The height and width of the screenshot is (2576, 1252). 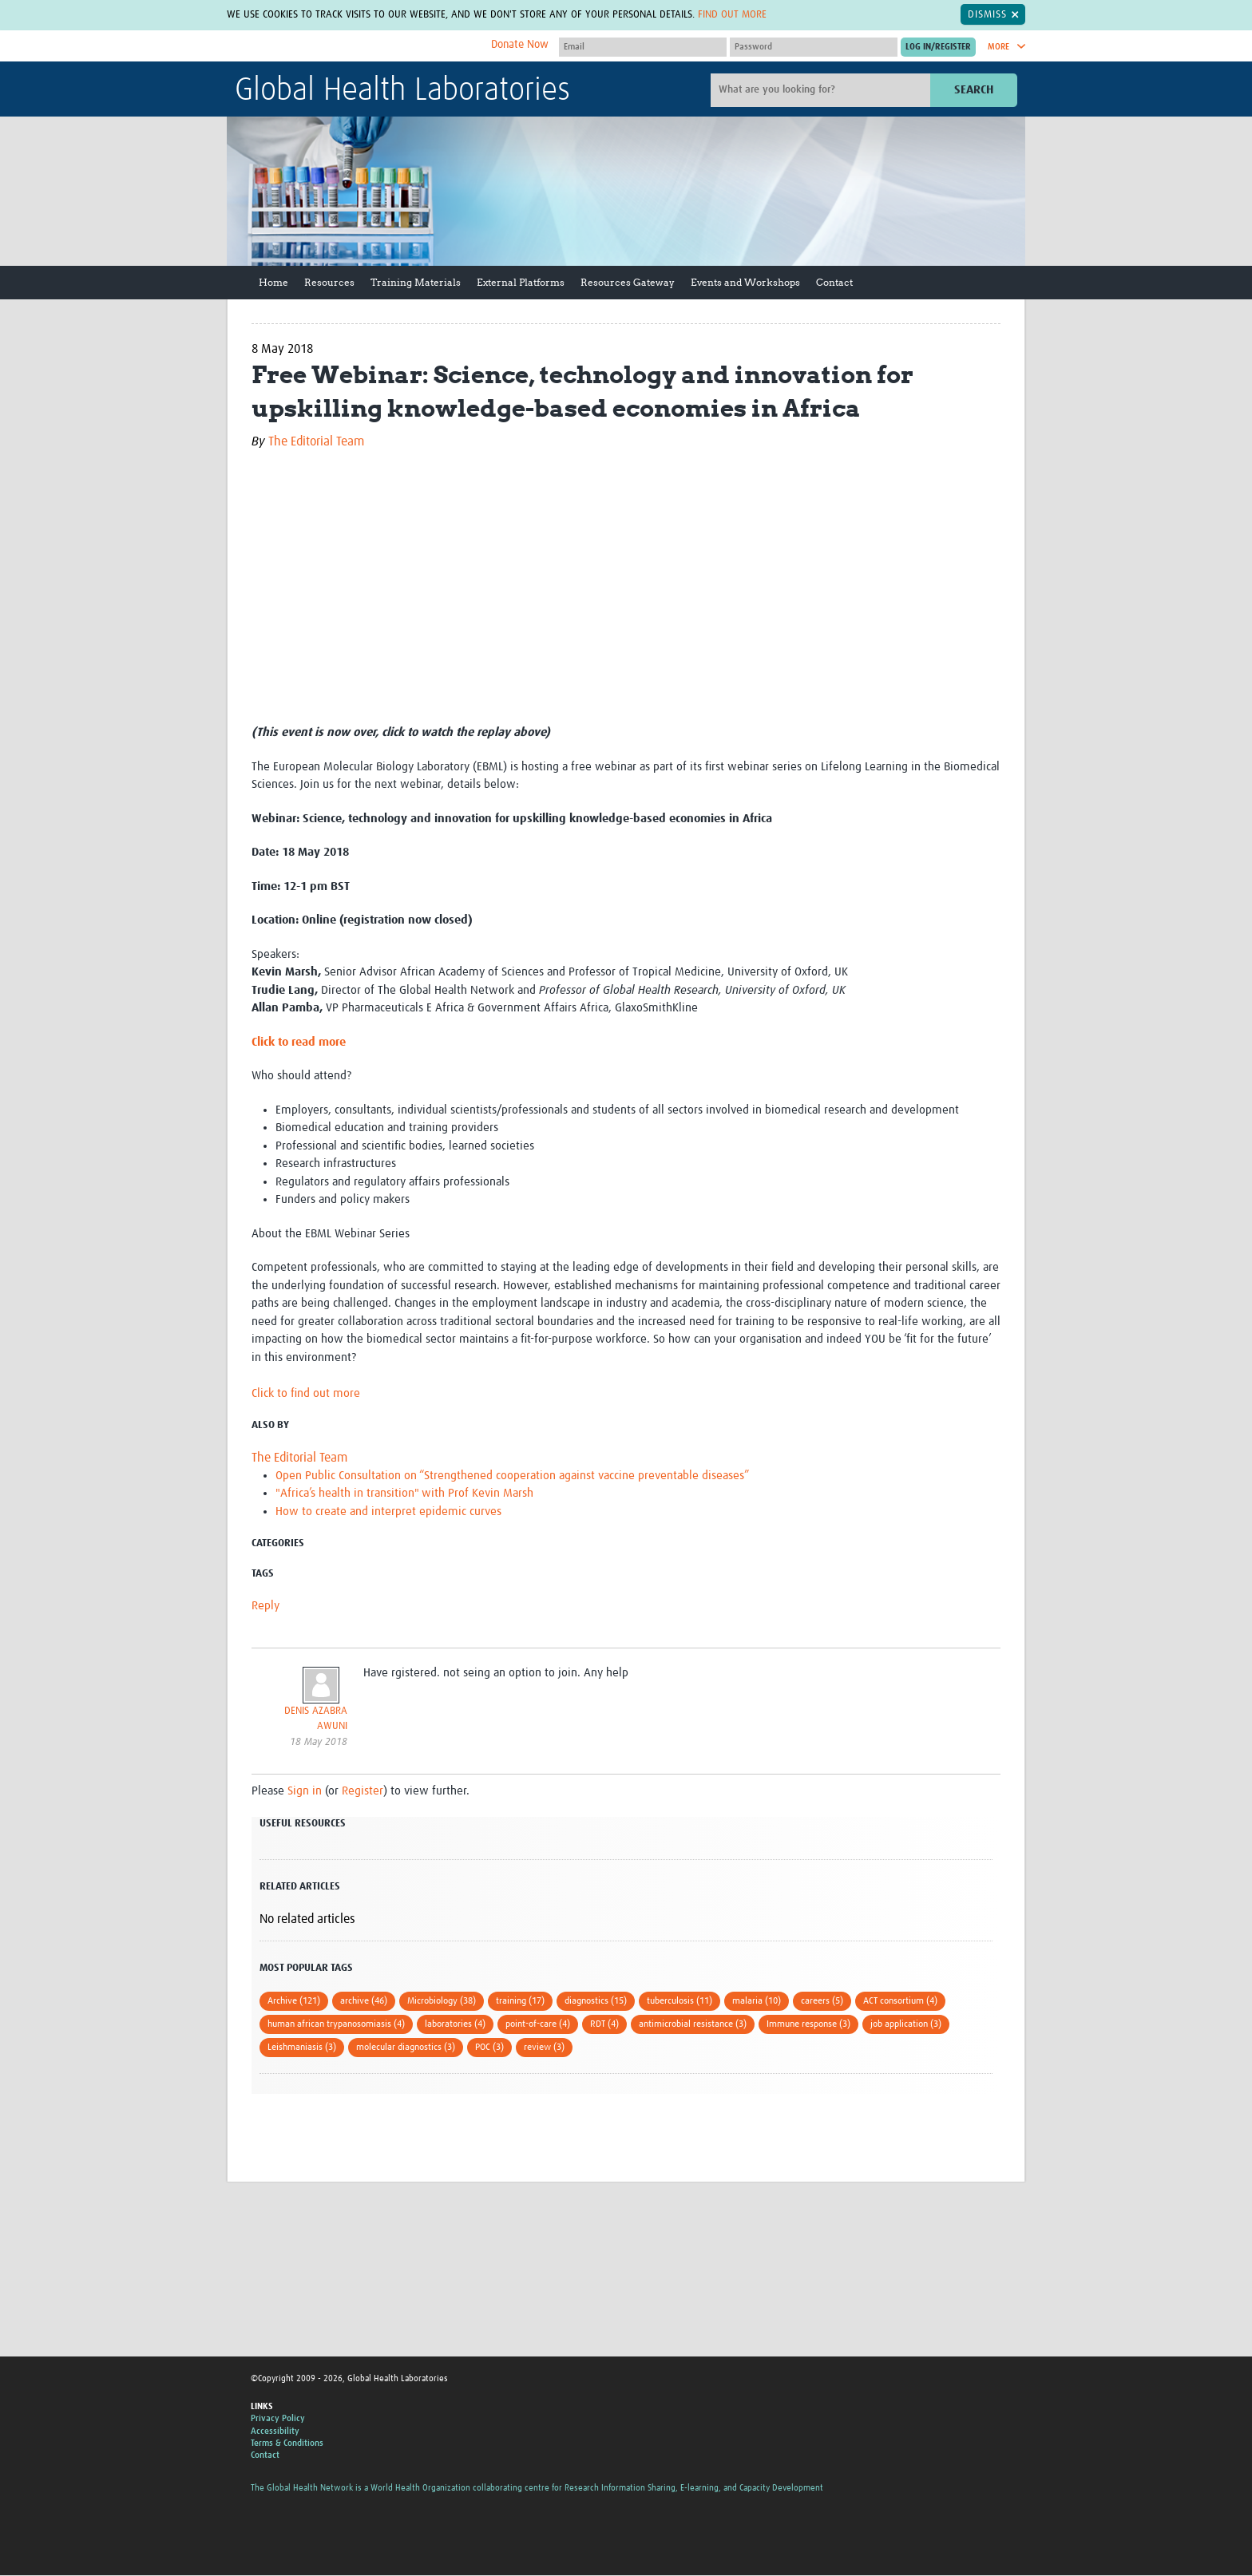 I want to click on Open Public Consultation on “Strengthened cooperation against vaccine preventable diseases”, so click(x=512, y=1476).